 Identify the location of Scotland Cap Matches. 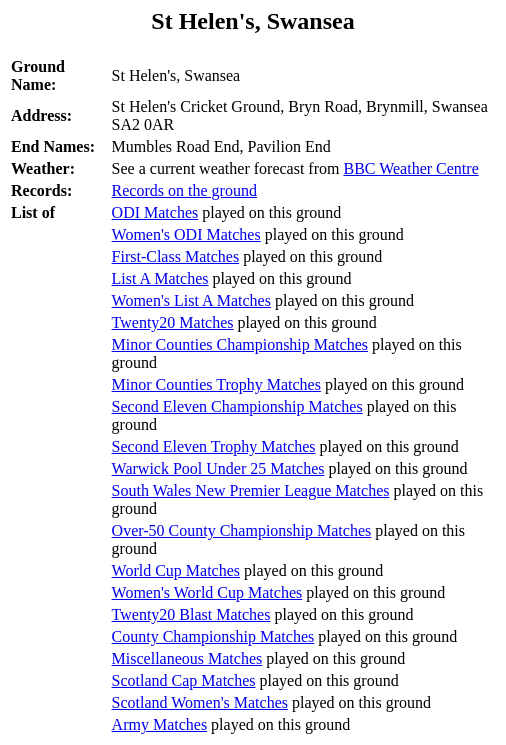
(184, 680).